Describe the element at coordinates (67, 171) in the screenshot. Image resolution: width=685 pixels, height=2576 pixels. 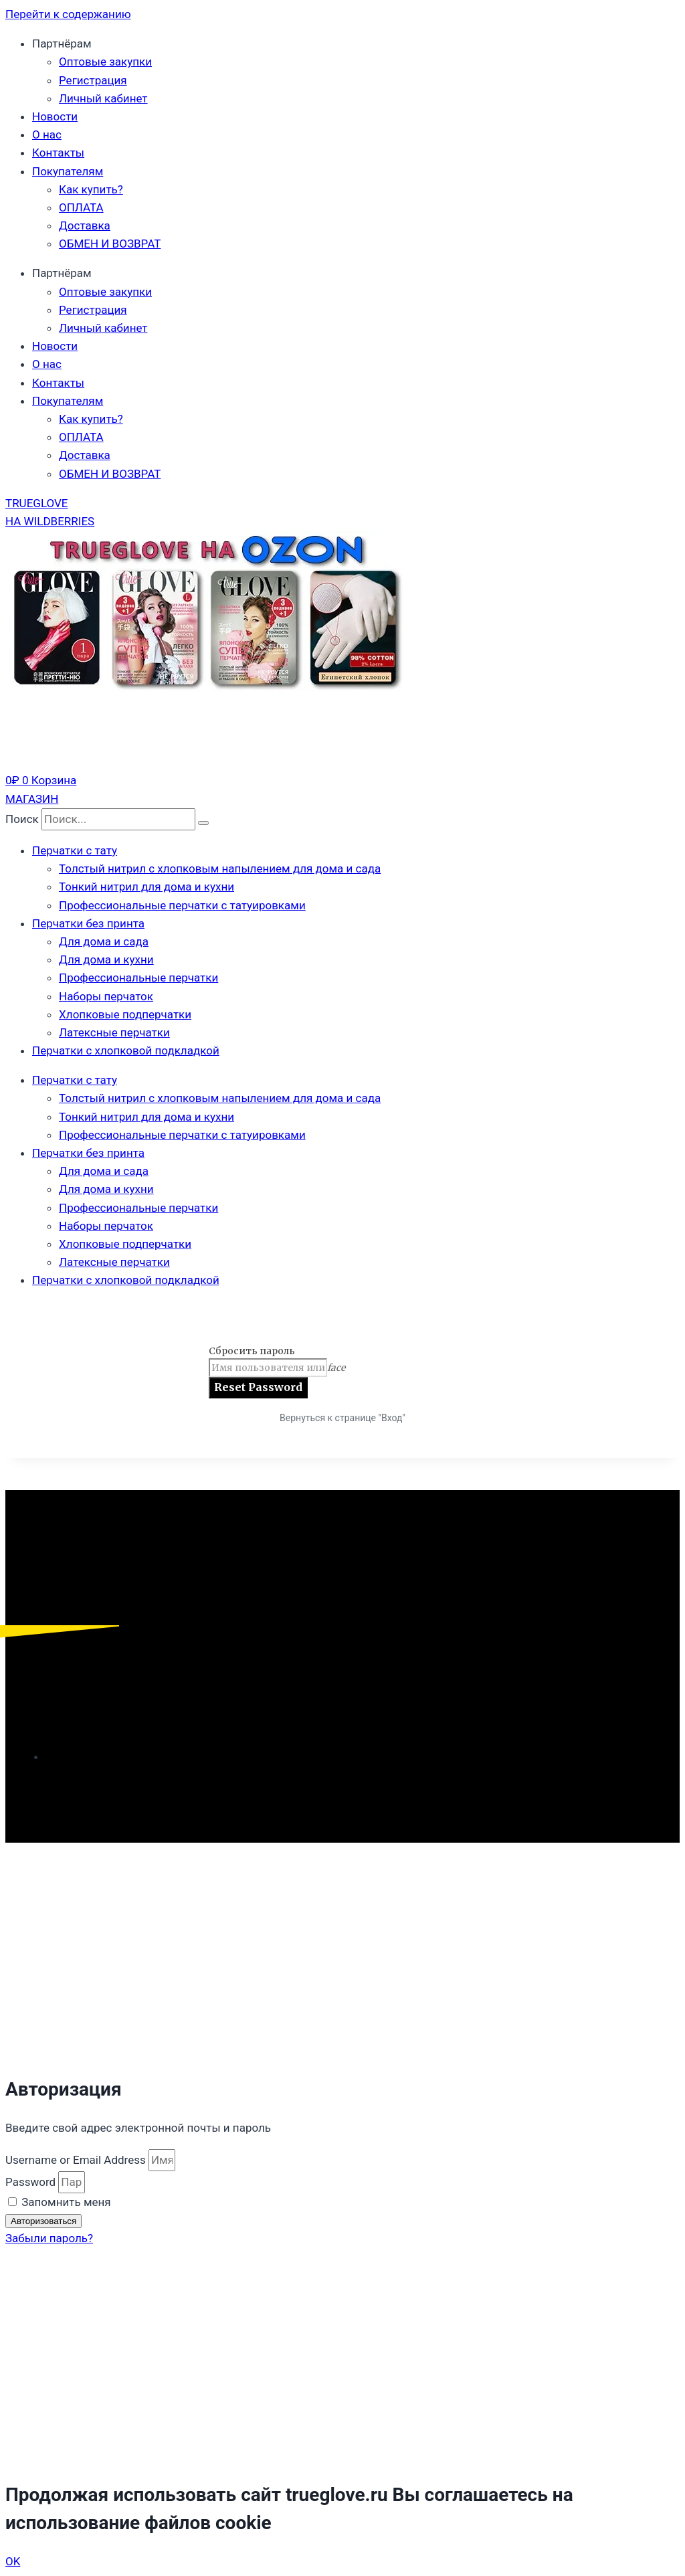
I see `Покупателям` at that location.